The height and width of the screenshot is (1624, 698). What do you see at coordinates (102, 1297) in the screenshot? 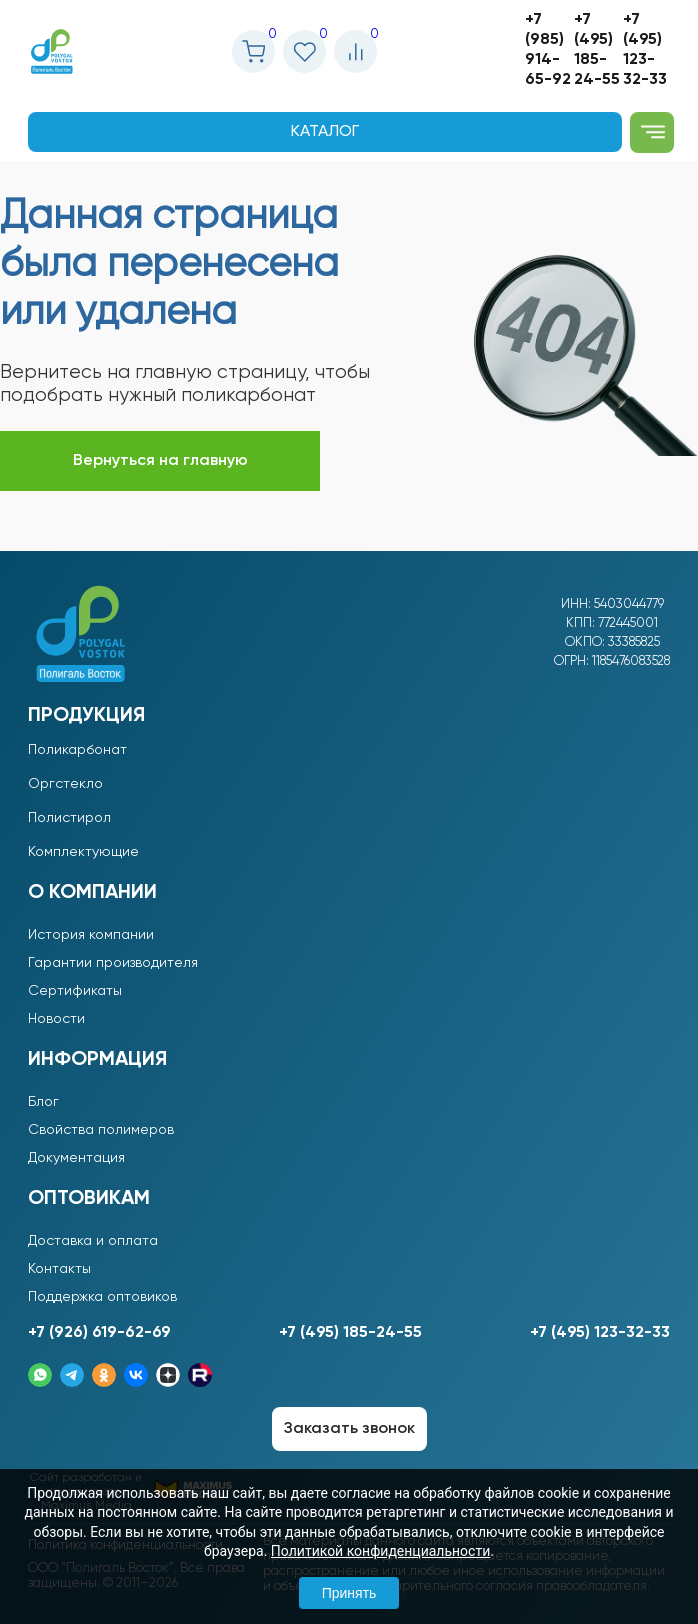
I see `Поддержка оптовиков` at bounding box center [102, 1297].